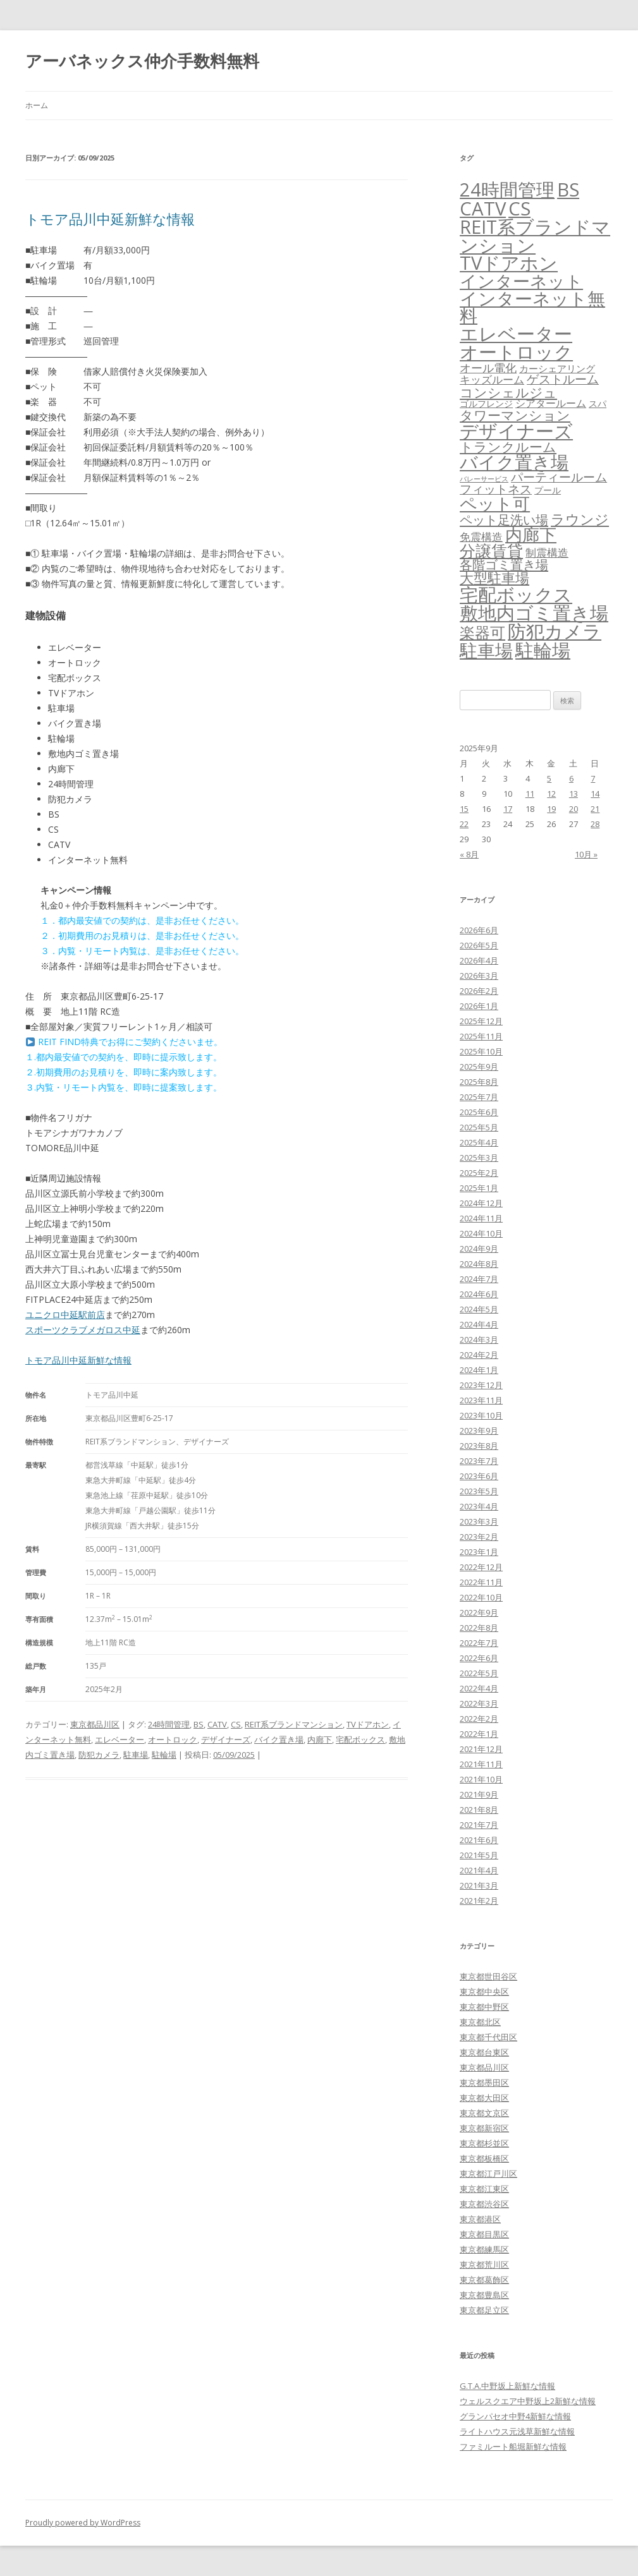  I want to click on 2022年4月, so click(479, 1688).